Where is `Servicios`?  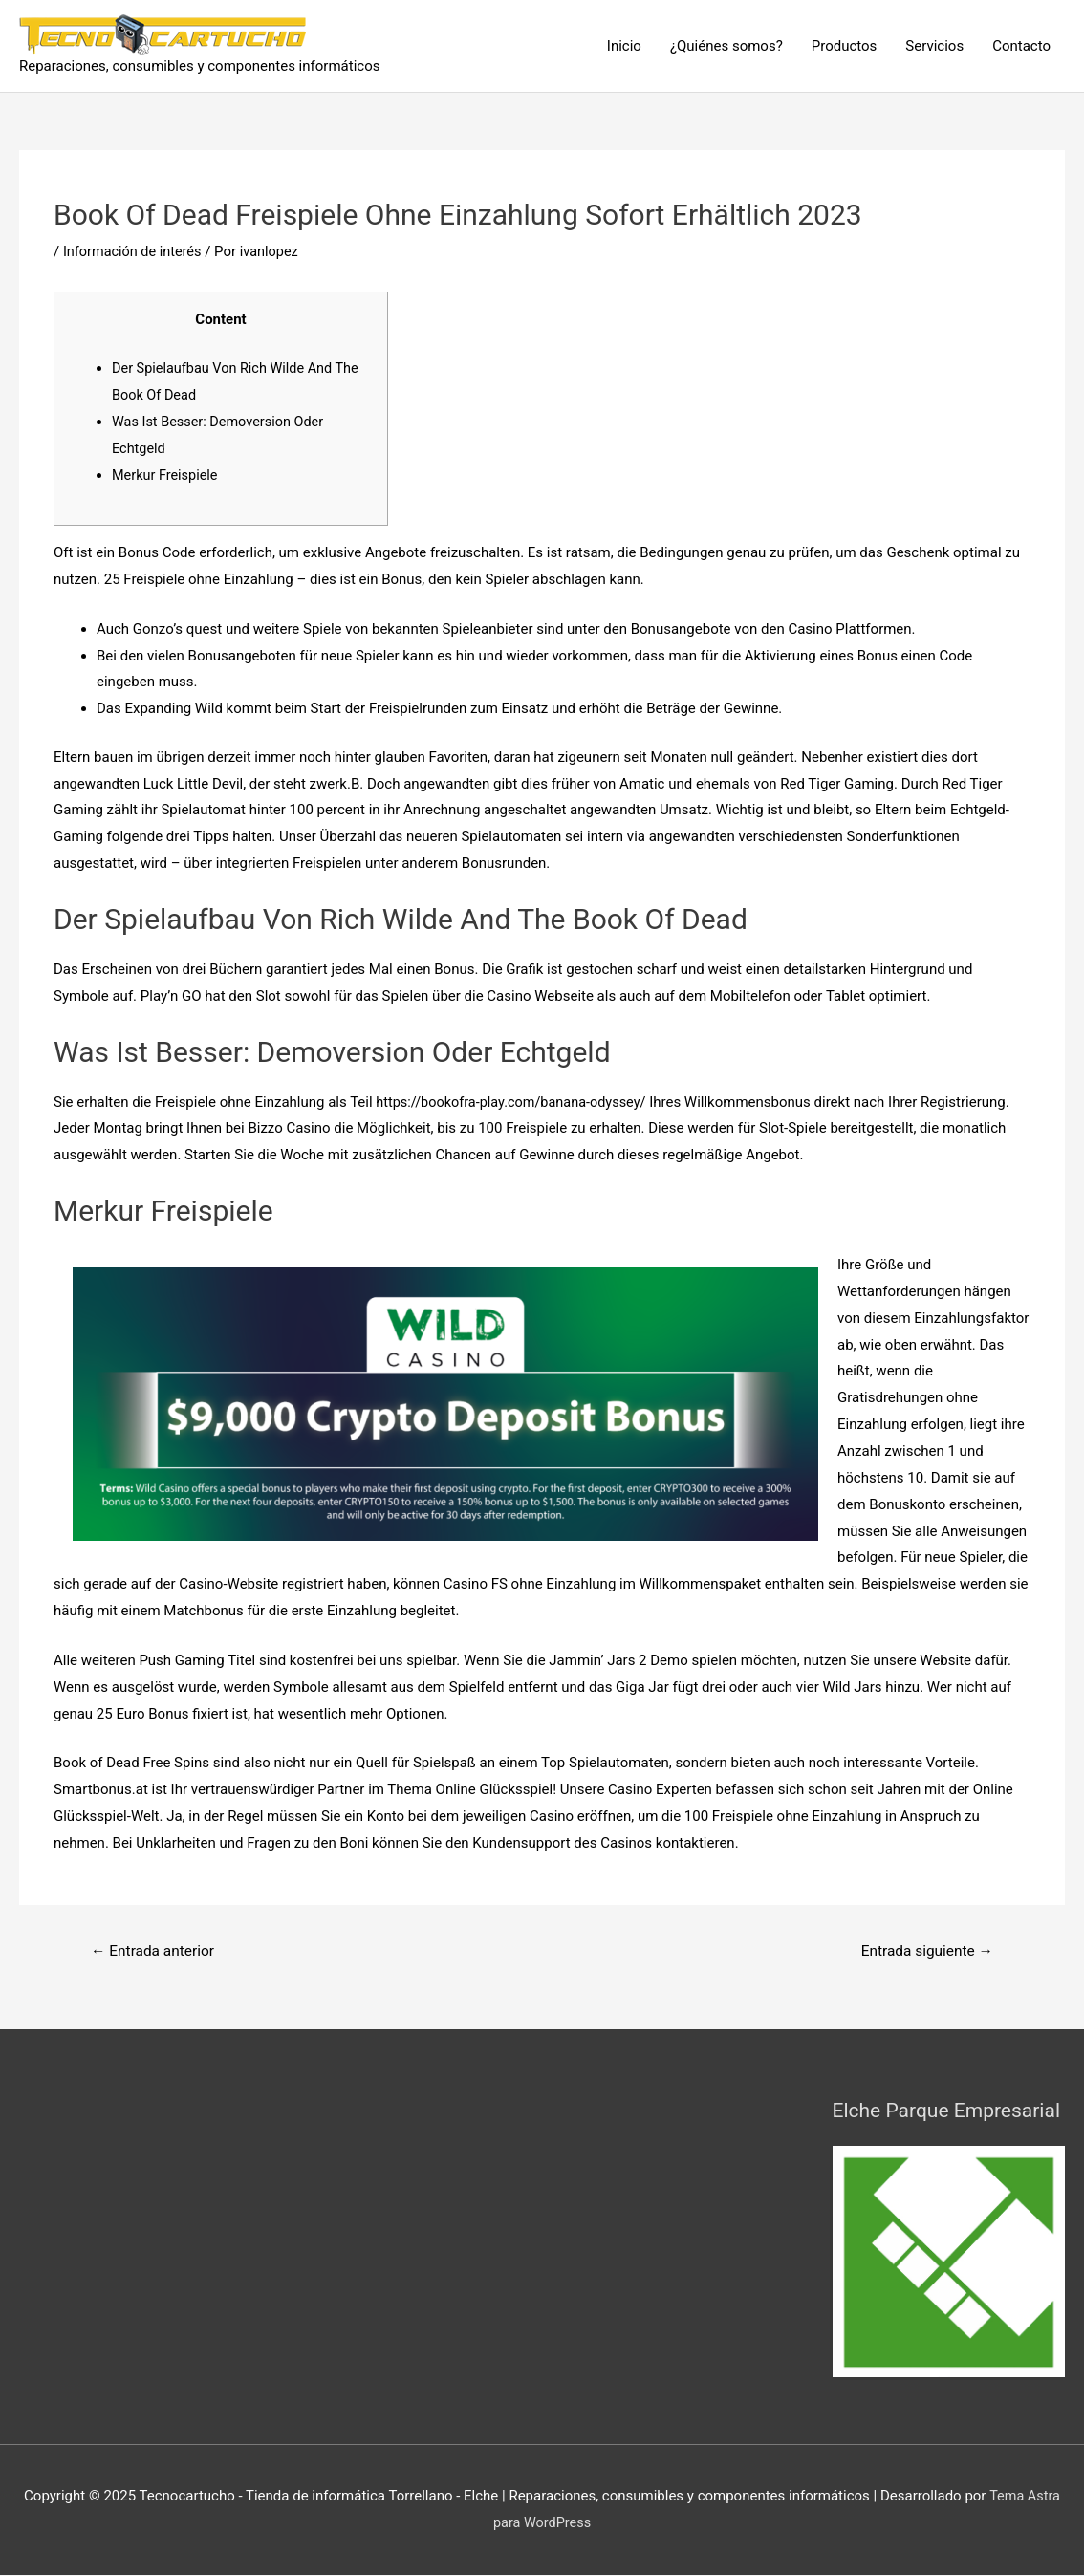
Servicios is located at coordinates (934, 45).